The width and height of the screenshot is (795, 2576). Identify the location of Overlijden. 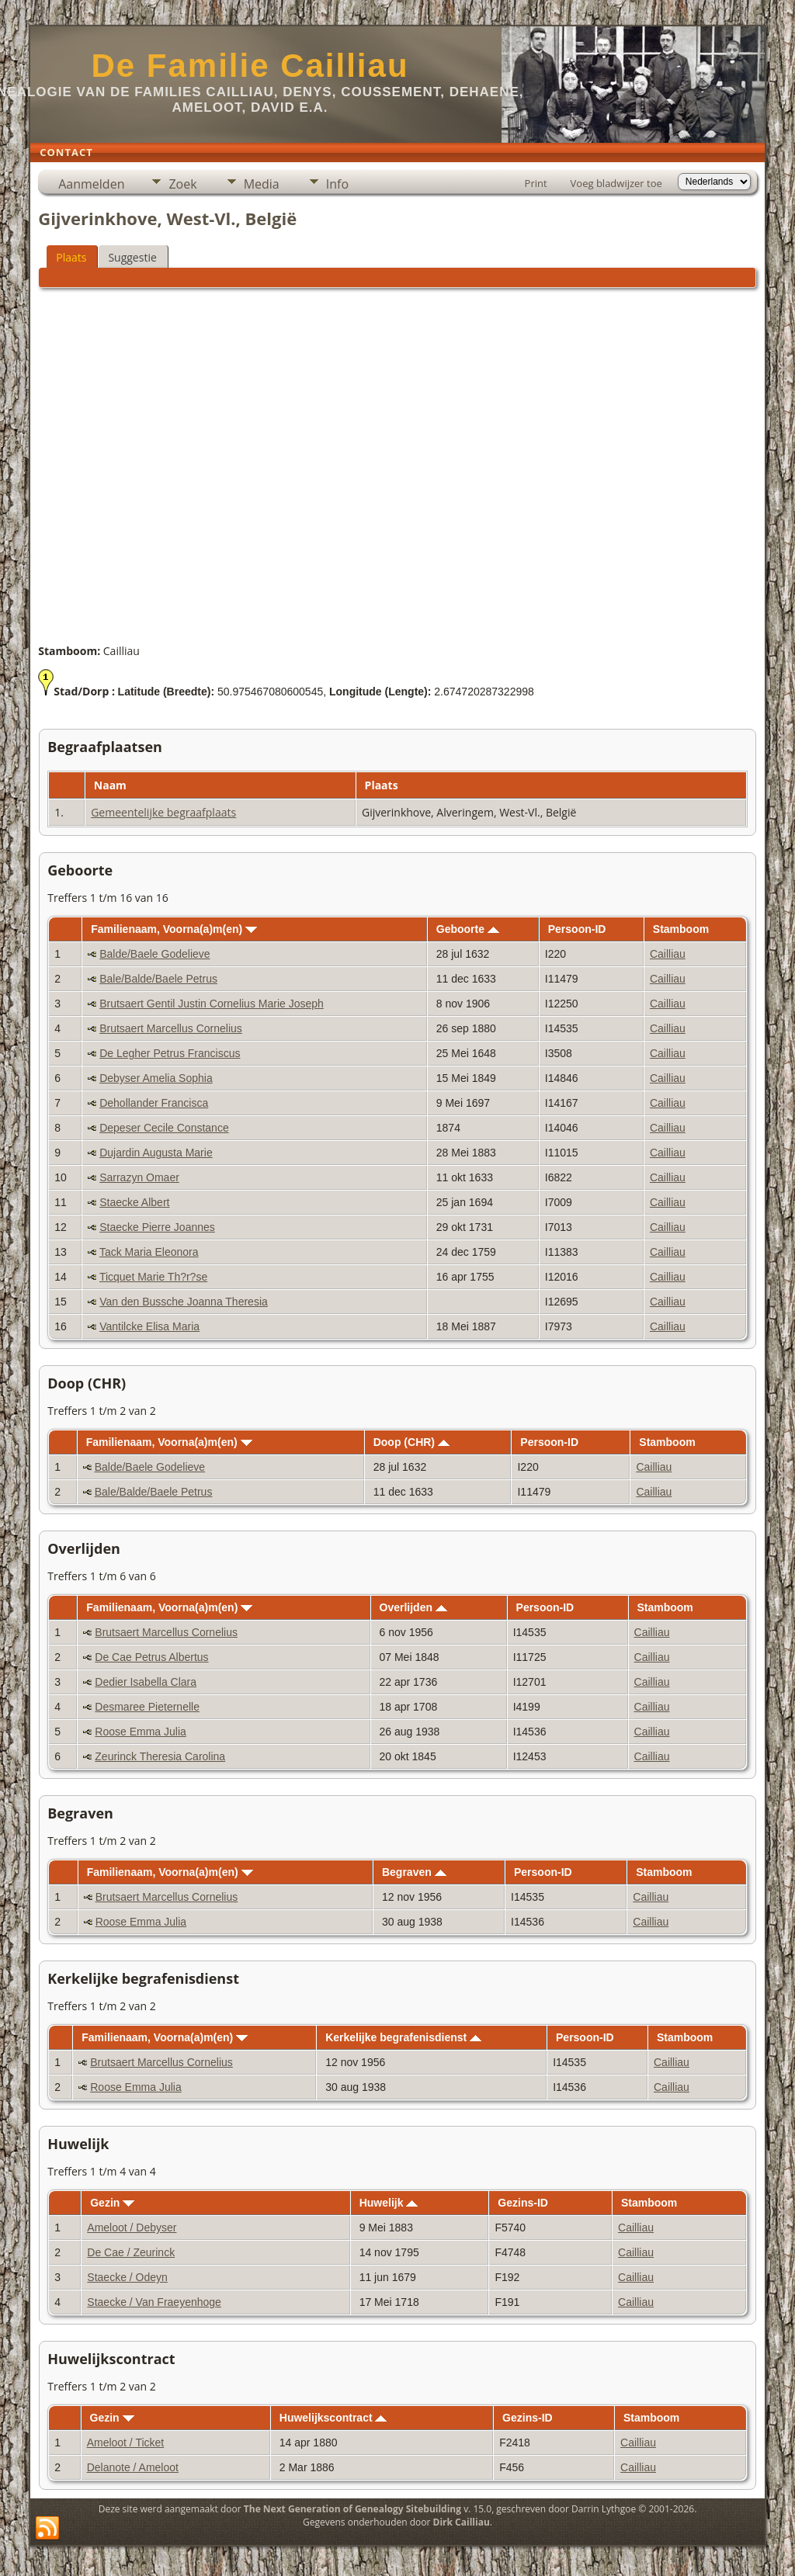
(413, 1607).